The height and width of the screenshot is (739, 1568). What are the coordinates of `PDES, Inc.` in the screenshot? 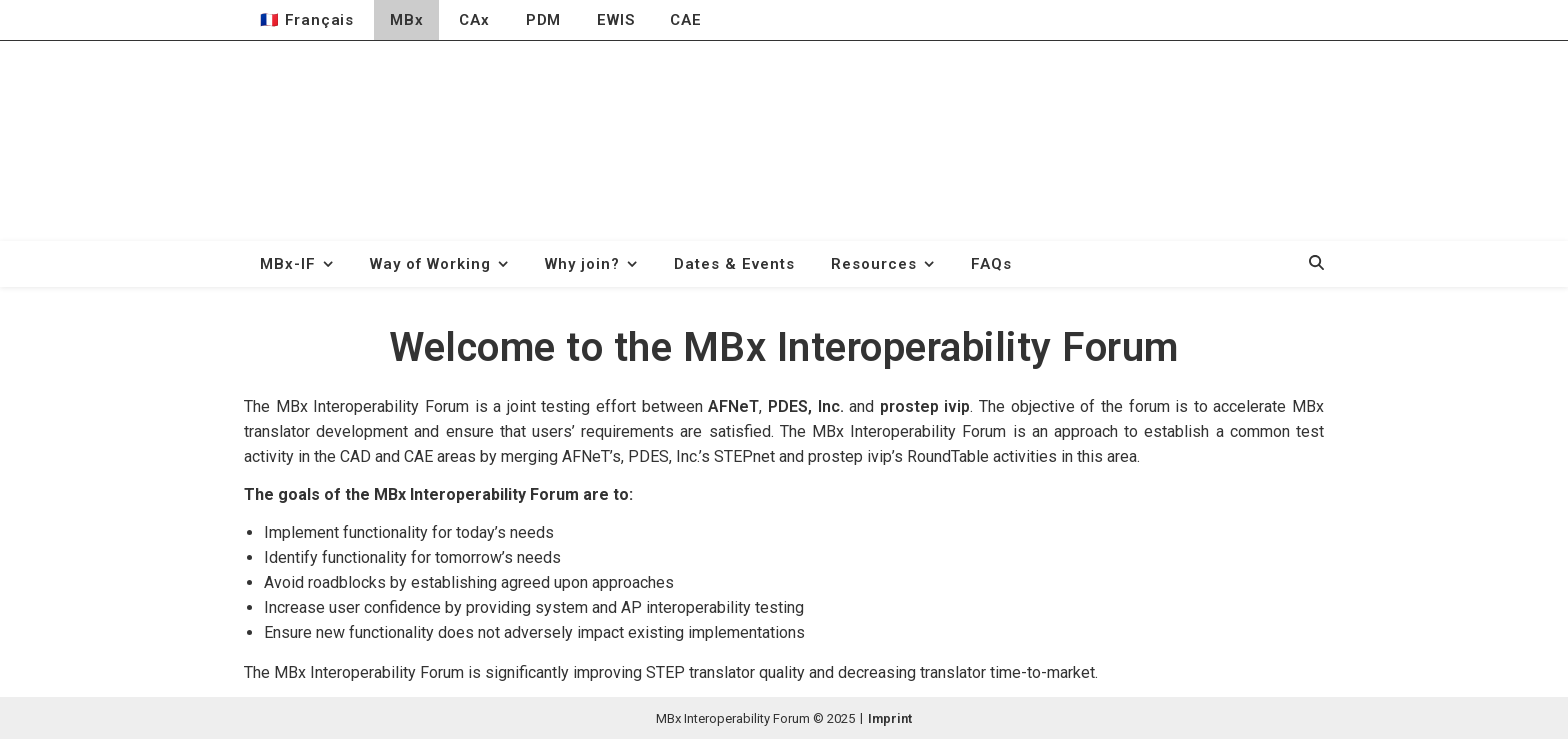 It's located at (806, 406).